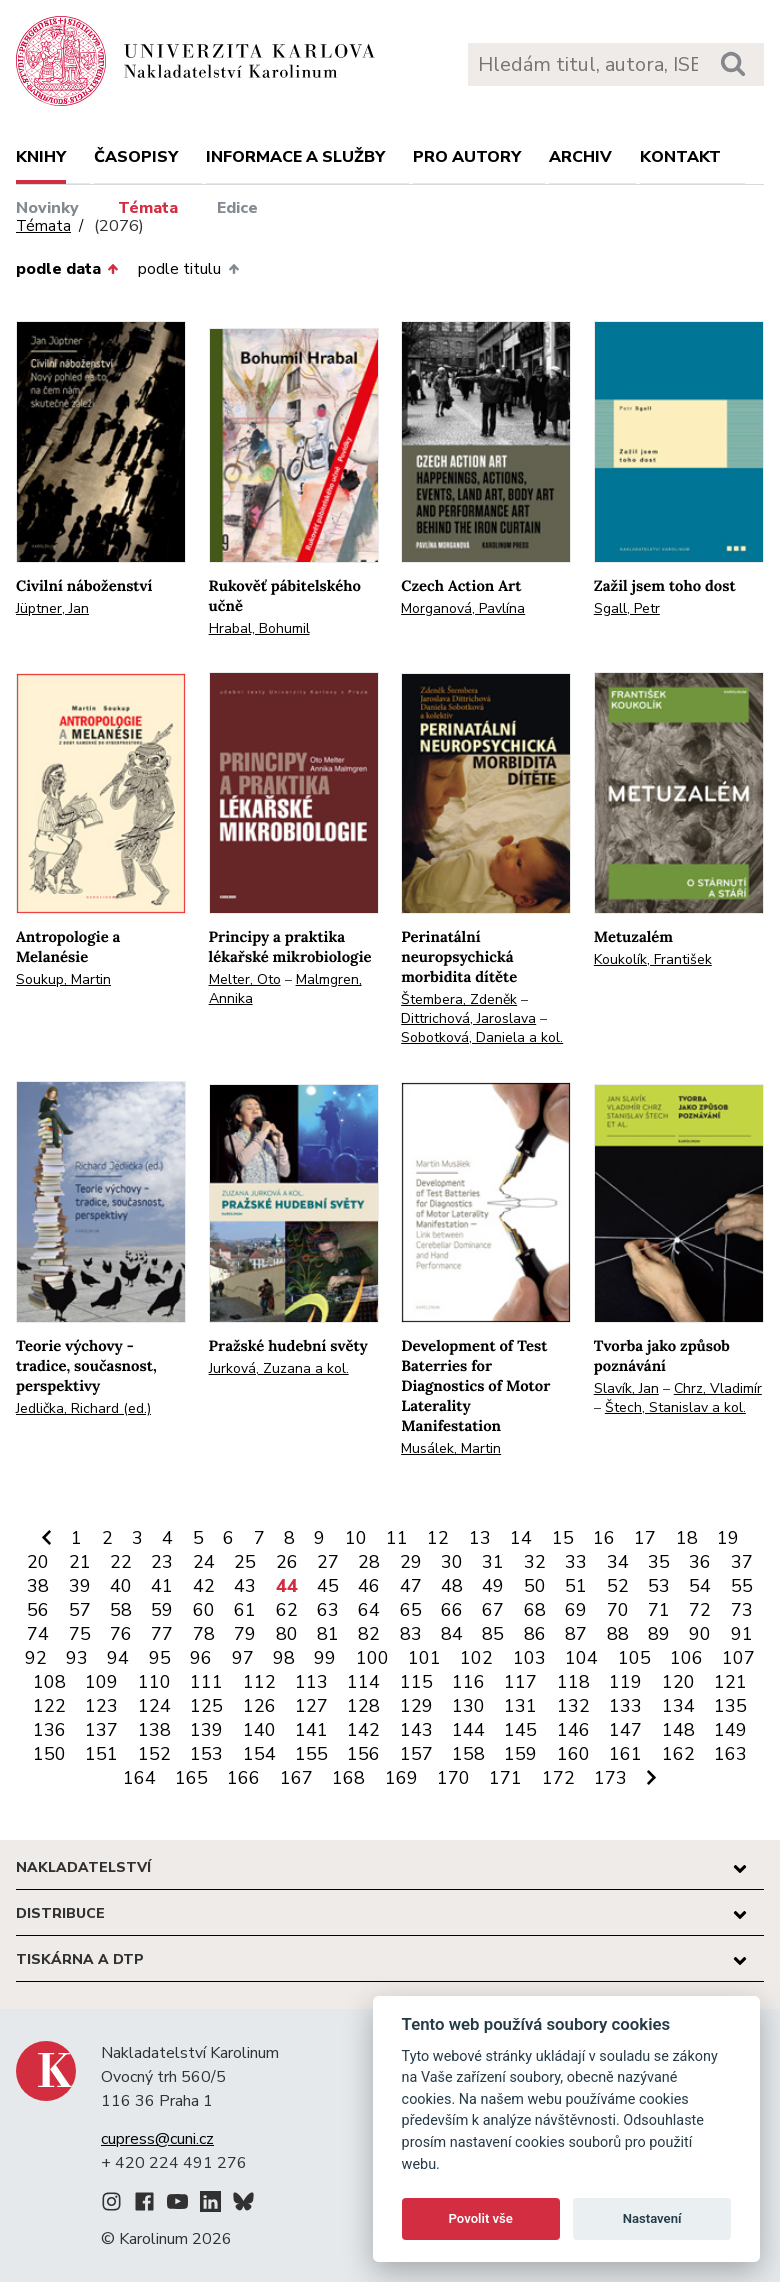 This screenshot has height=2282, width=780. I want to click on Sobotková, Daniela a kol., so click(482, 1037).